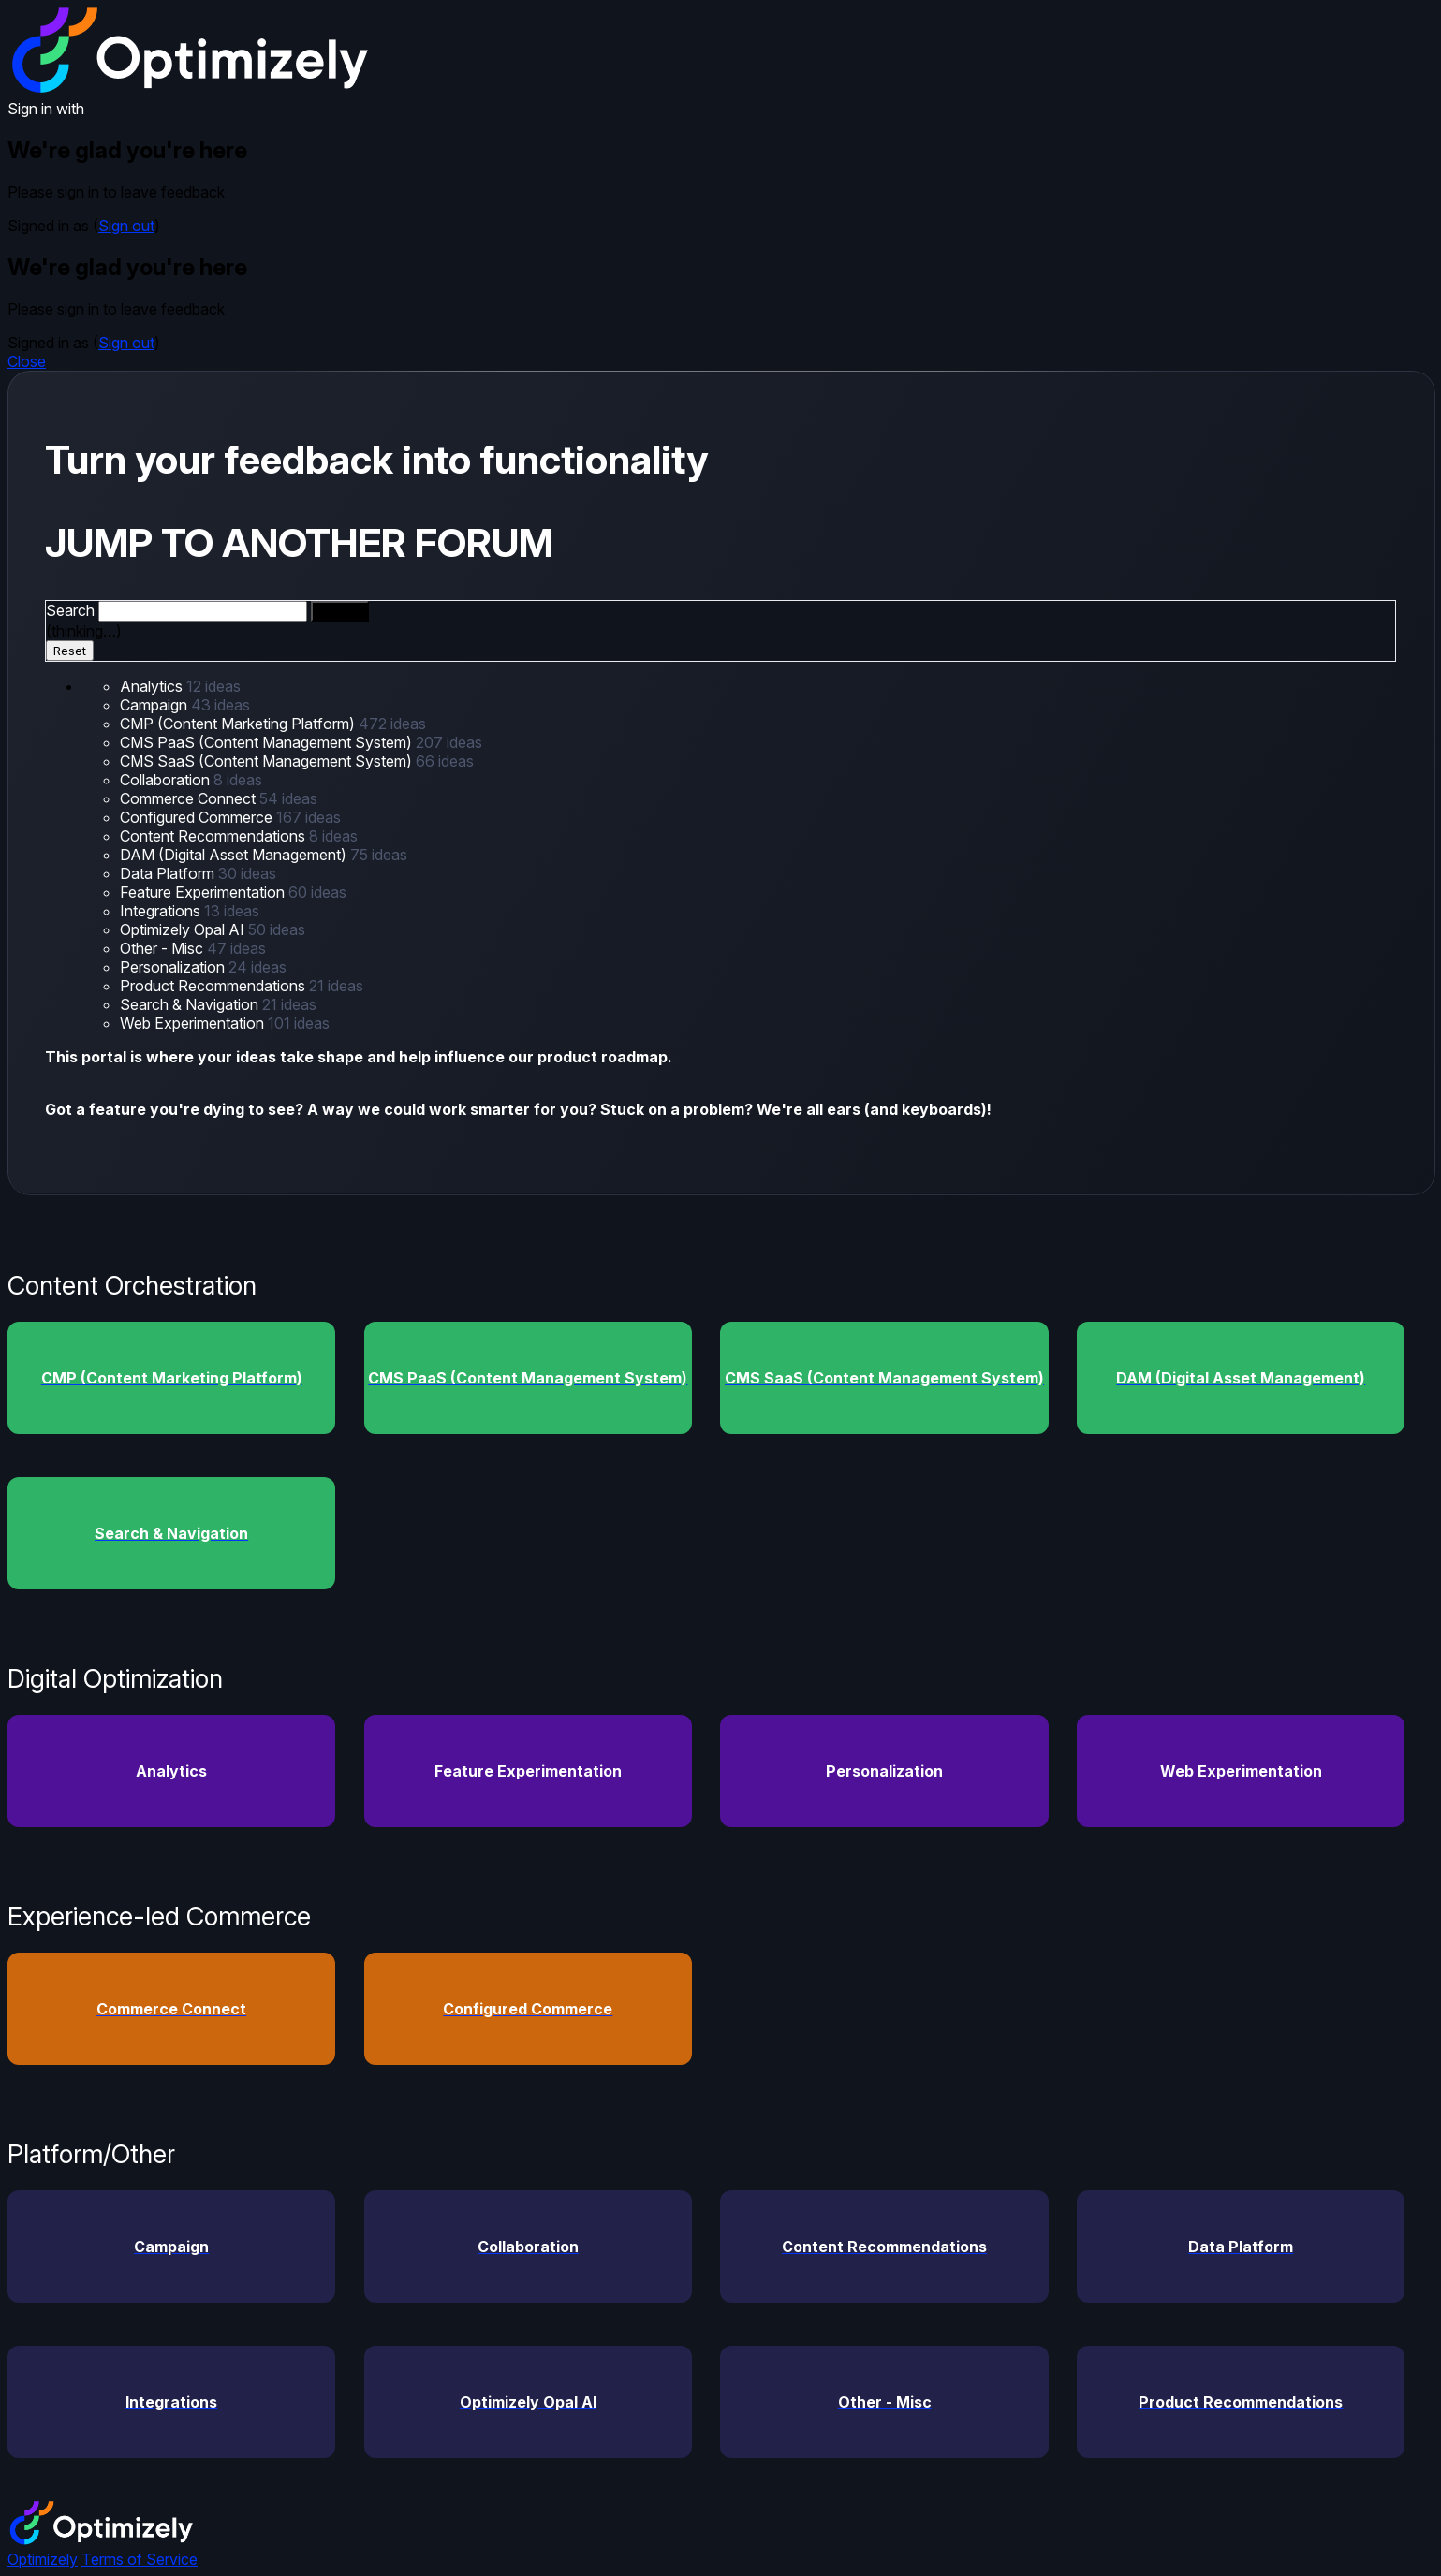 The image size is (1441, 2576). What do you see at coordinates (26, 361) in the screenshot?
I see `Close` at bounding box center [26, 361].